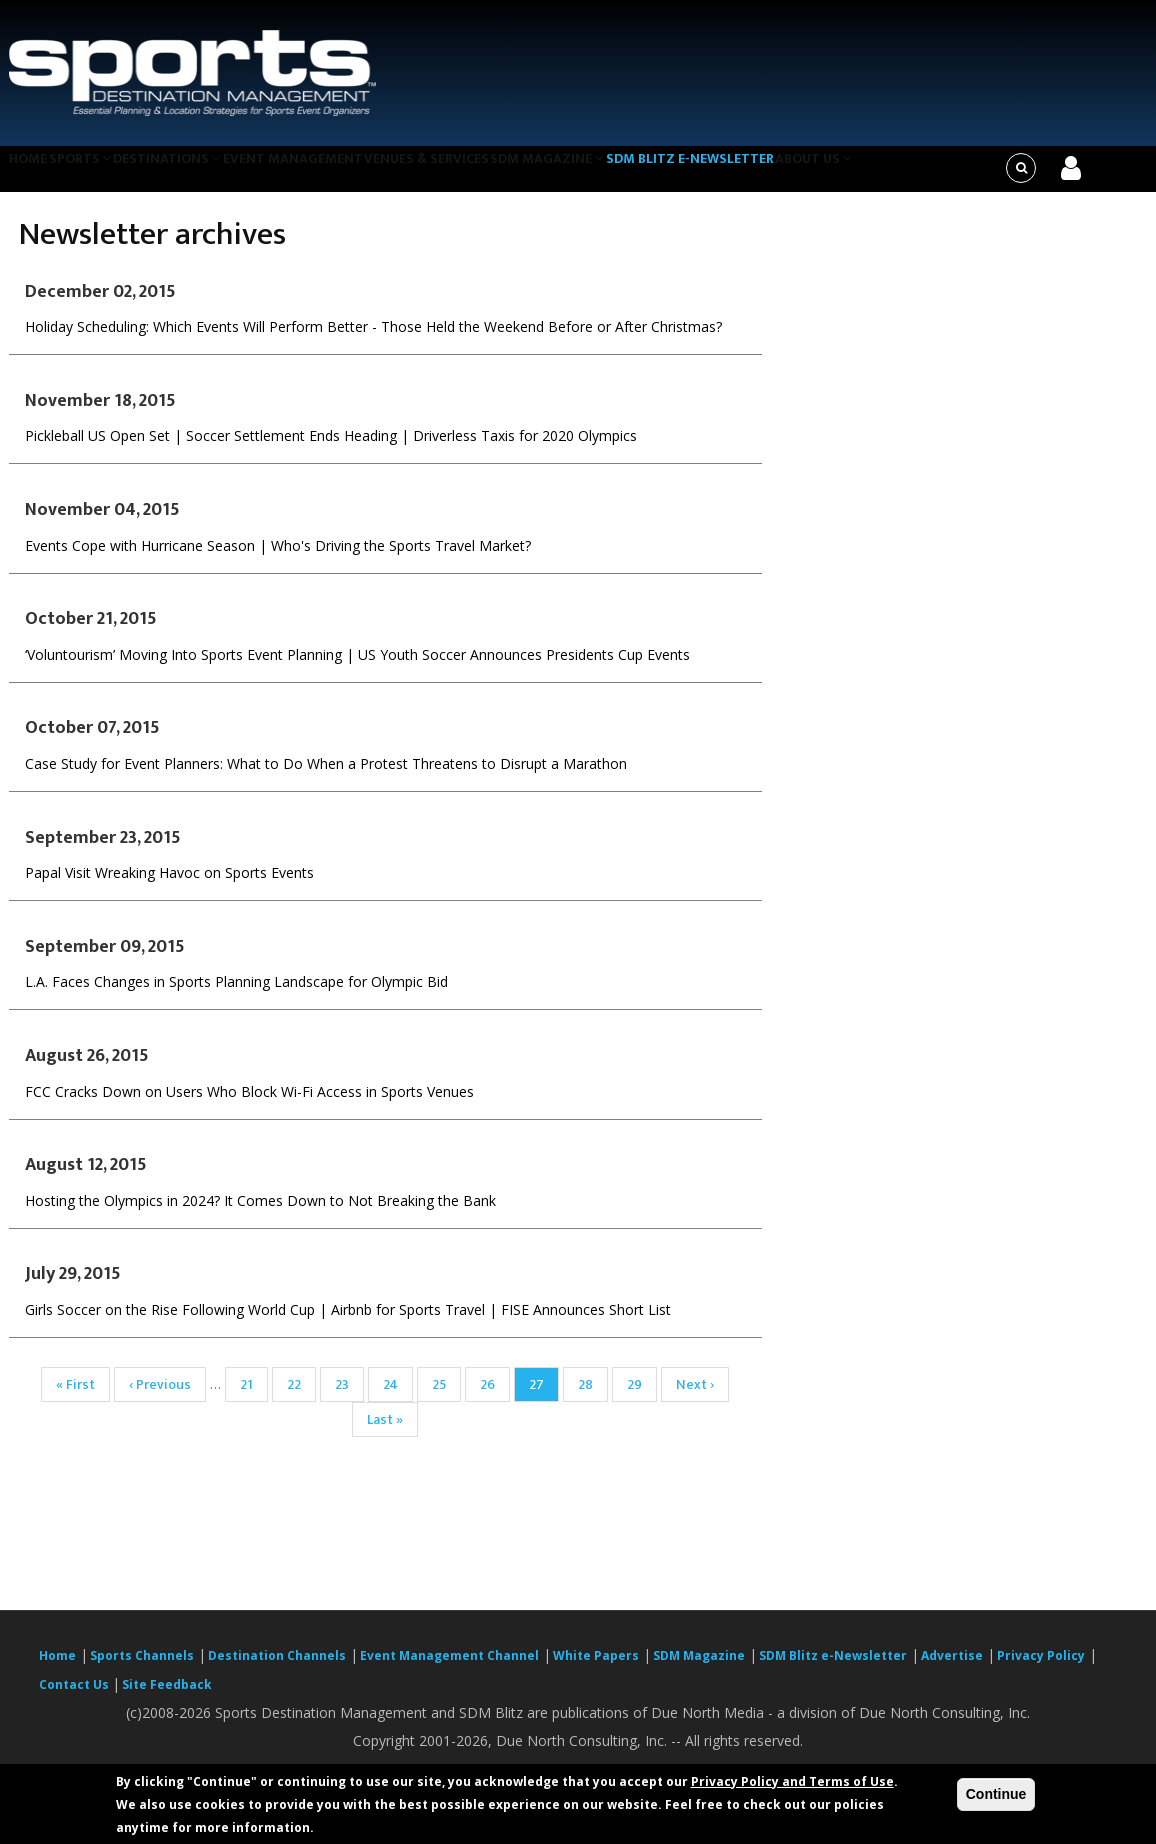 The image size is (1156, 1844). I want to click on Contact Us, so click(75, 1697).